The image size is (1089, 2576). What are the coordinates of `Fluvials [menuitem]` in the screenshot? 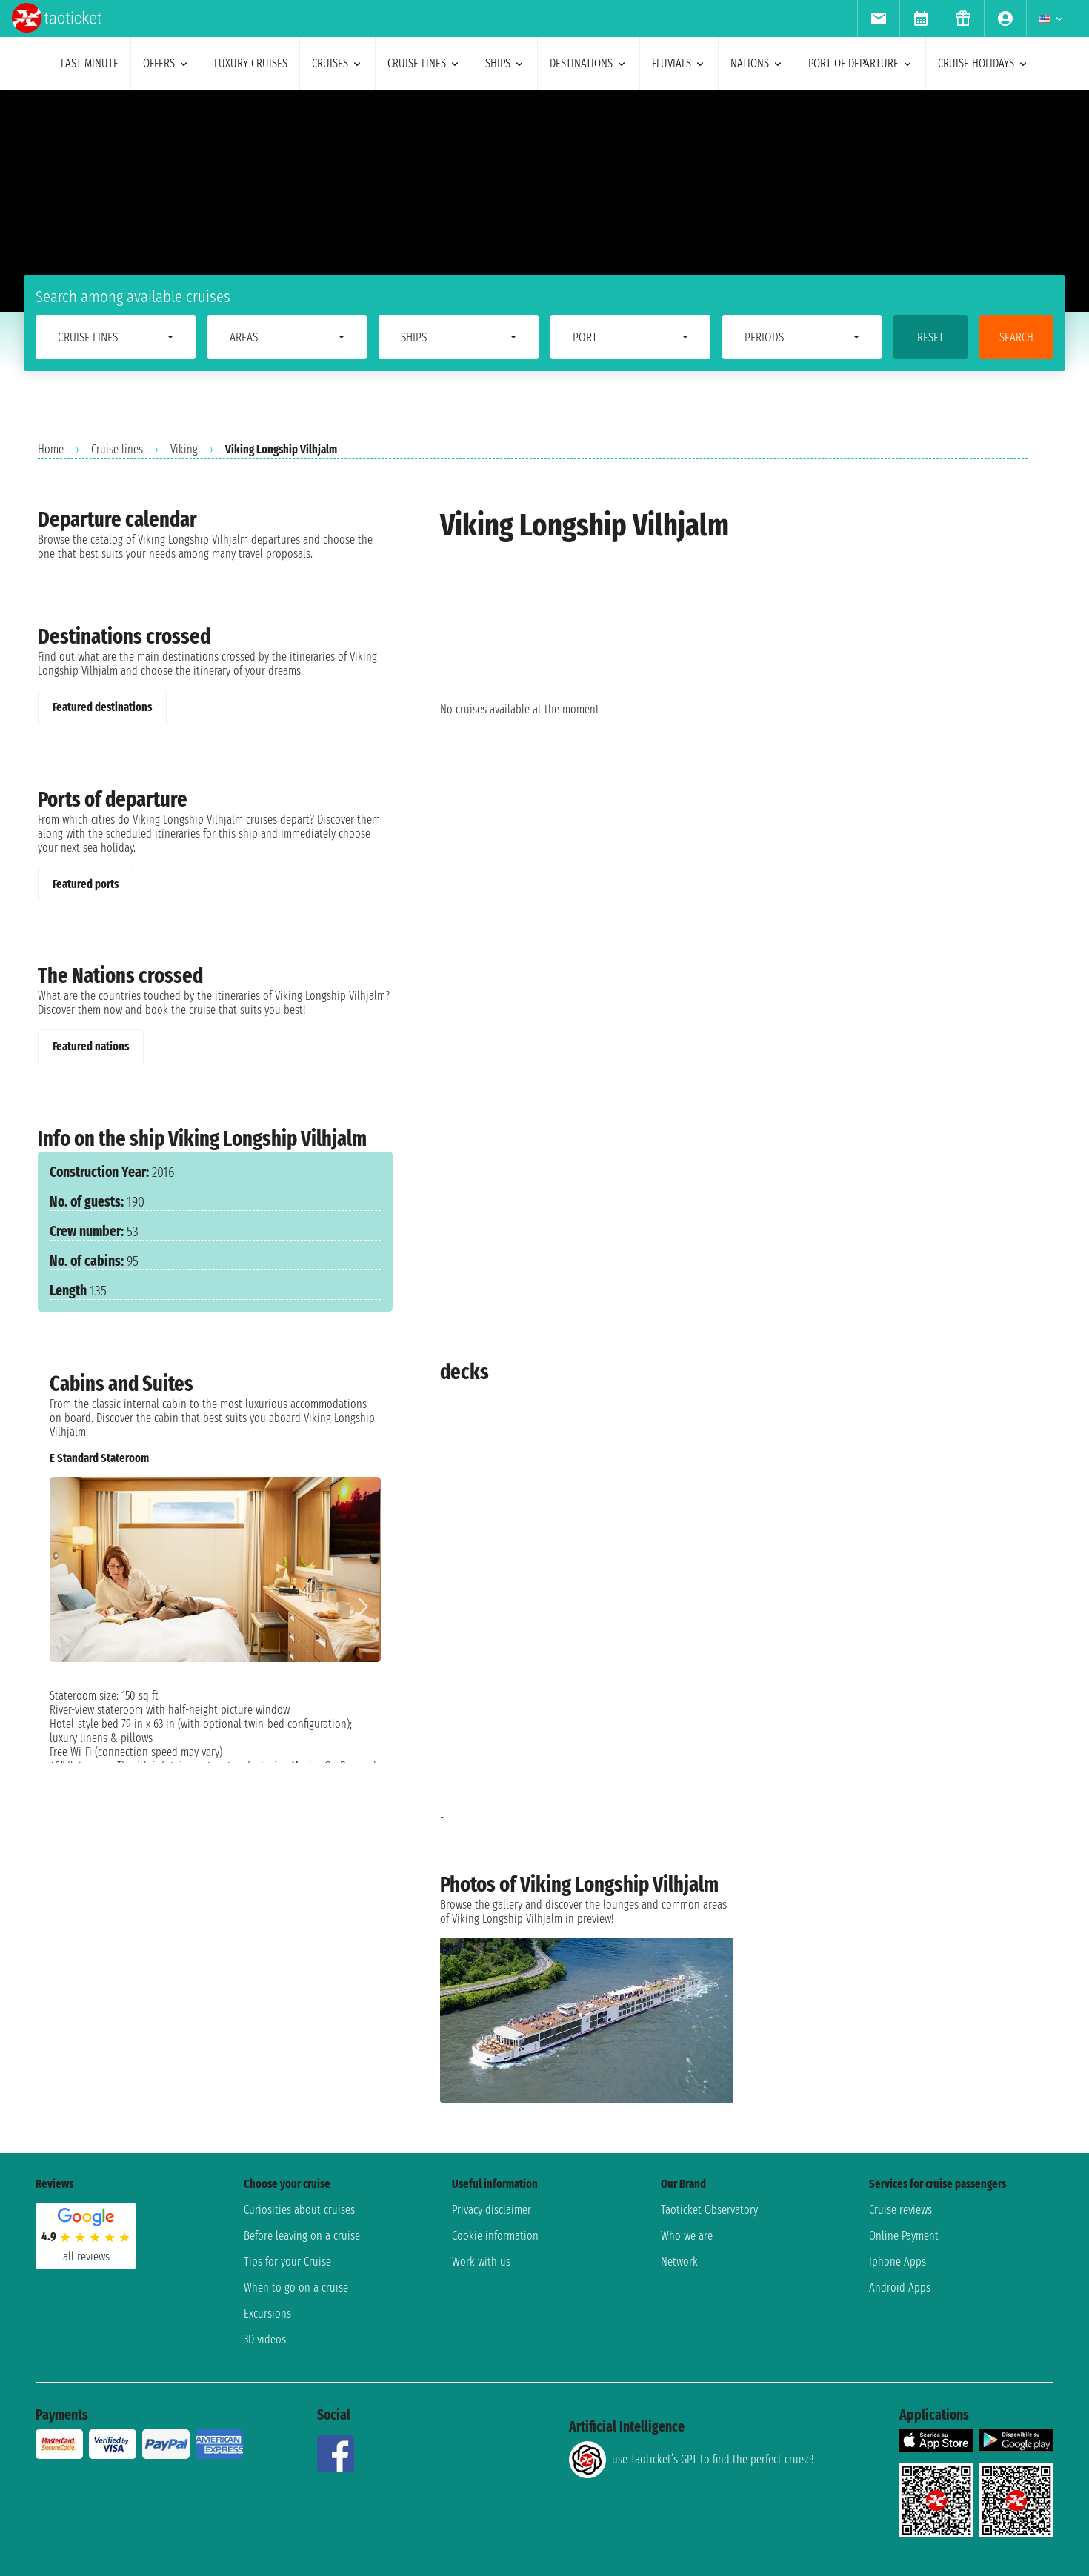 It's located at (679, 63).